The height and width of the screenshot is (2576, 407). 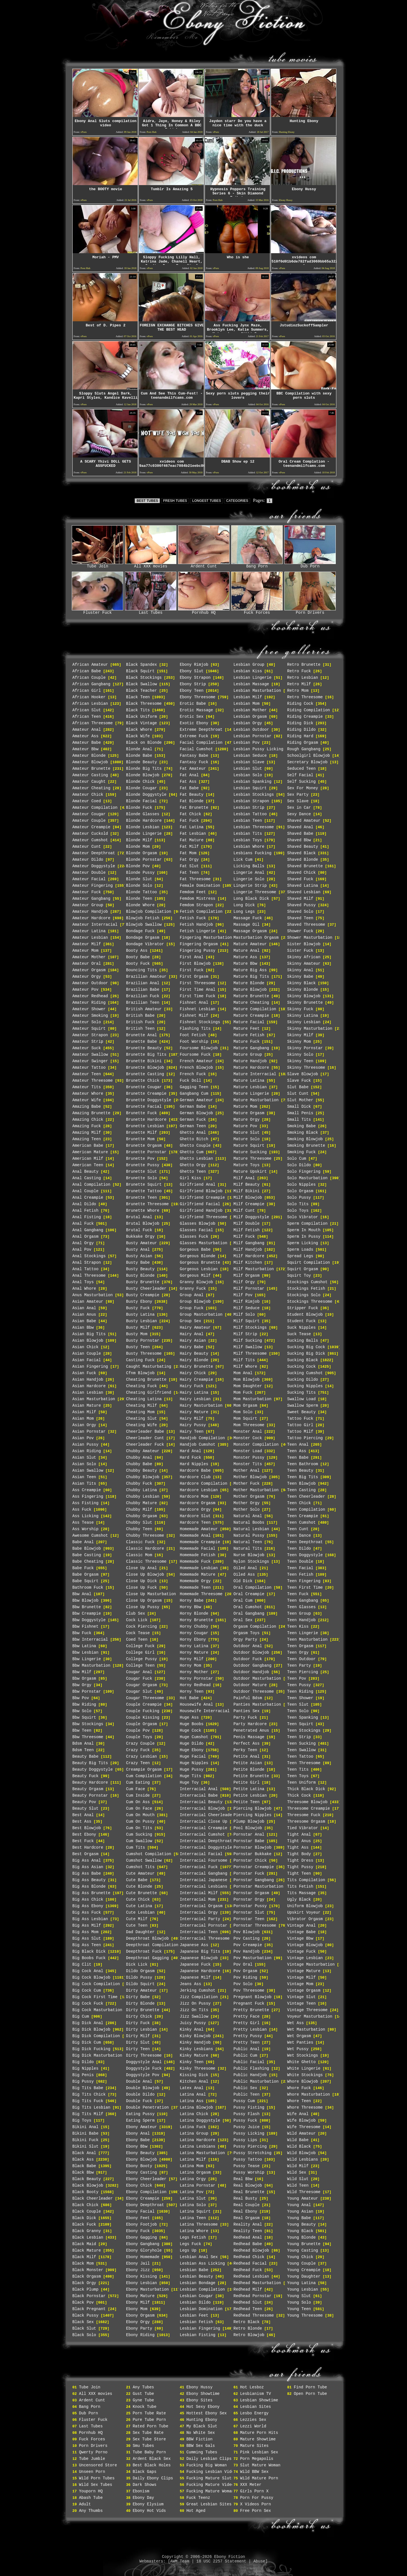 I want to click on Amateur Cuckold, so click(x=90, y=833).